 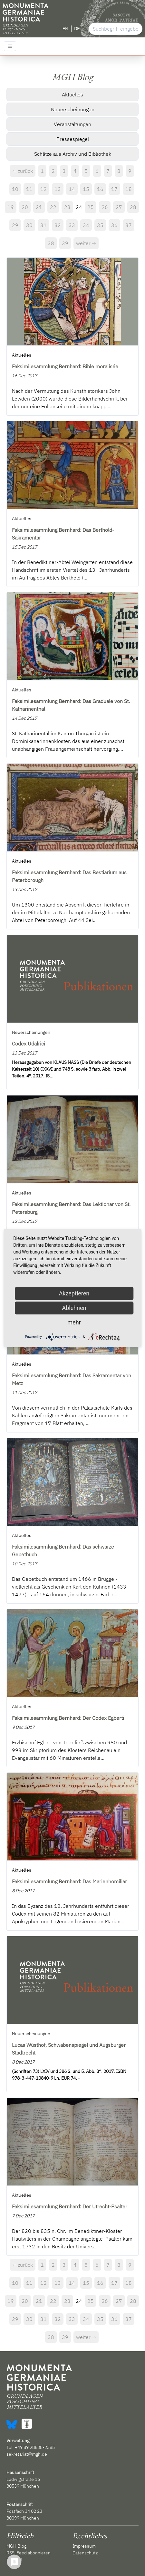 What do you see at coordinates (68, 1718) in the screenshot?
I see `Faksimilesammlung Bernhard: Der Codex Egberti` at bounding box center [68, 1718].